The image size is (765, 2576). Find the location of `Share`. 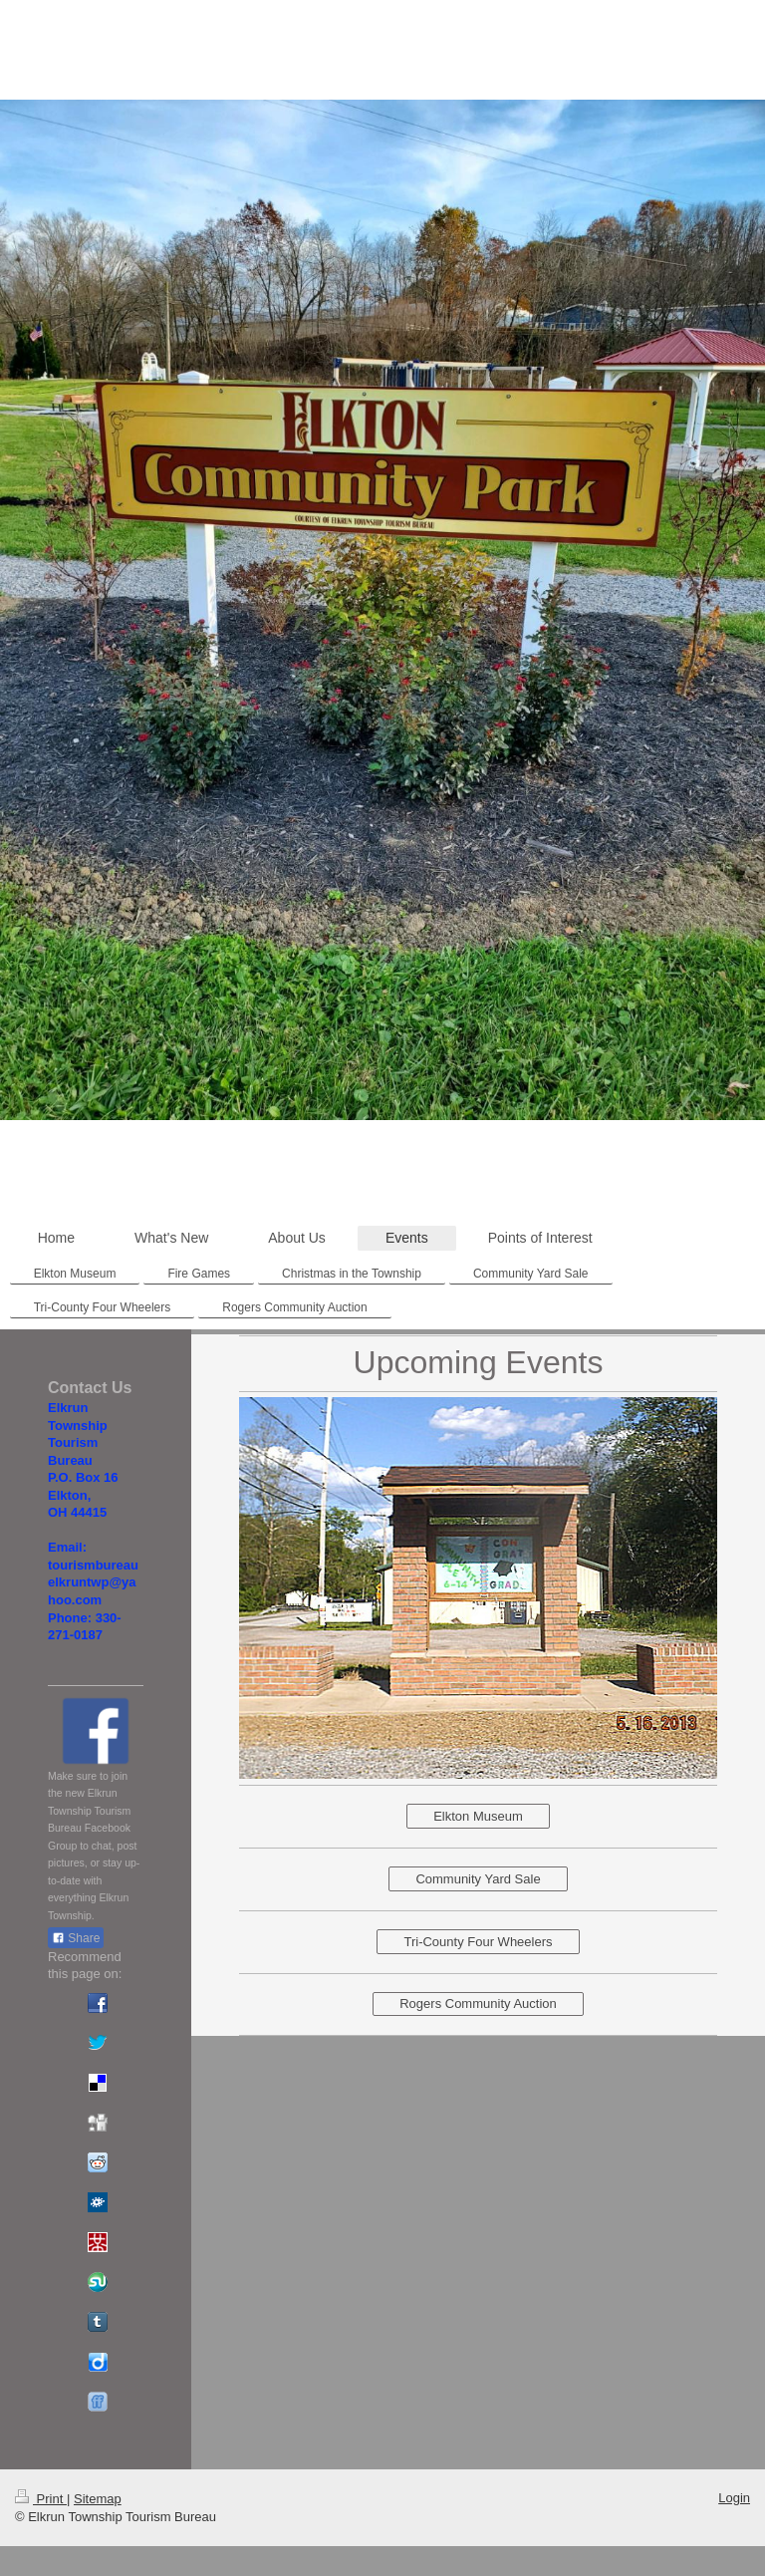

Share is located at coordinates (76, 1938).